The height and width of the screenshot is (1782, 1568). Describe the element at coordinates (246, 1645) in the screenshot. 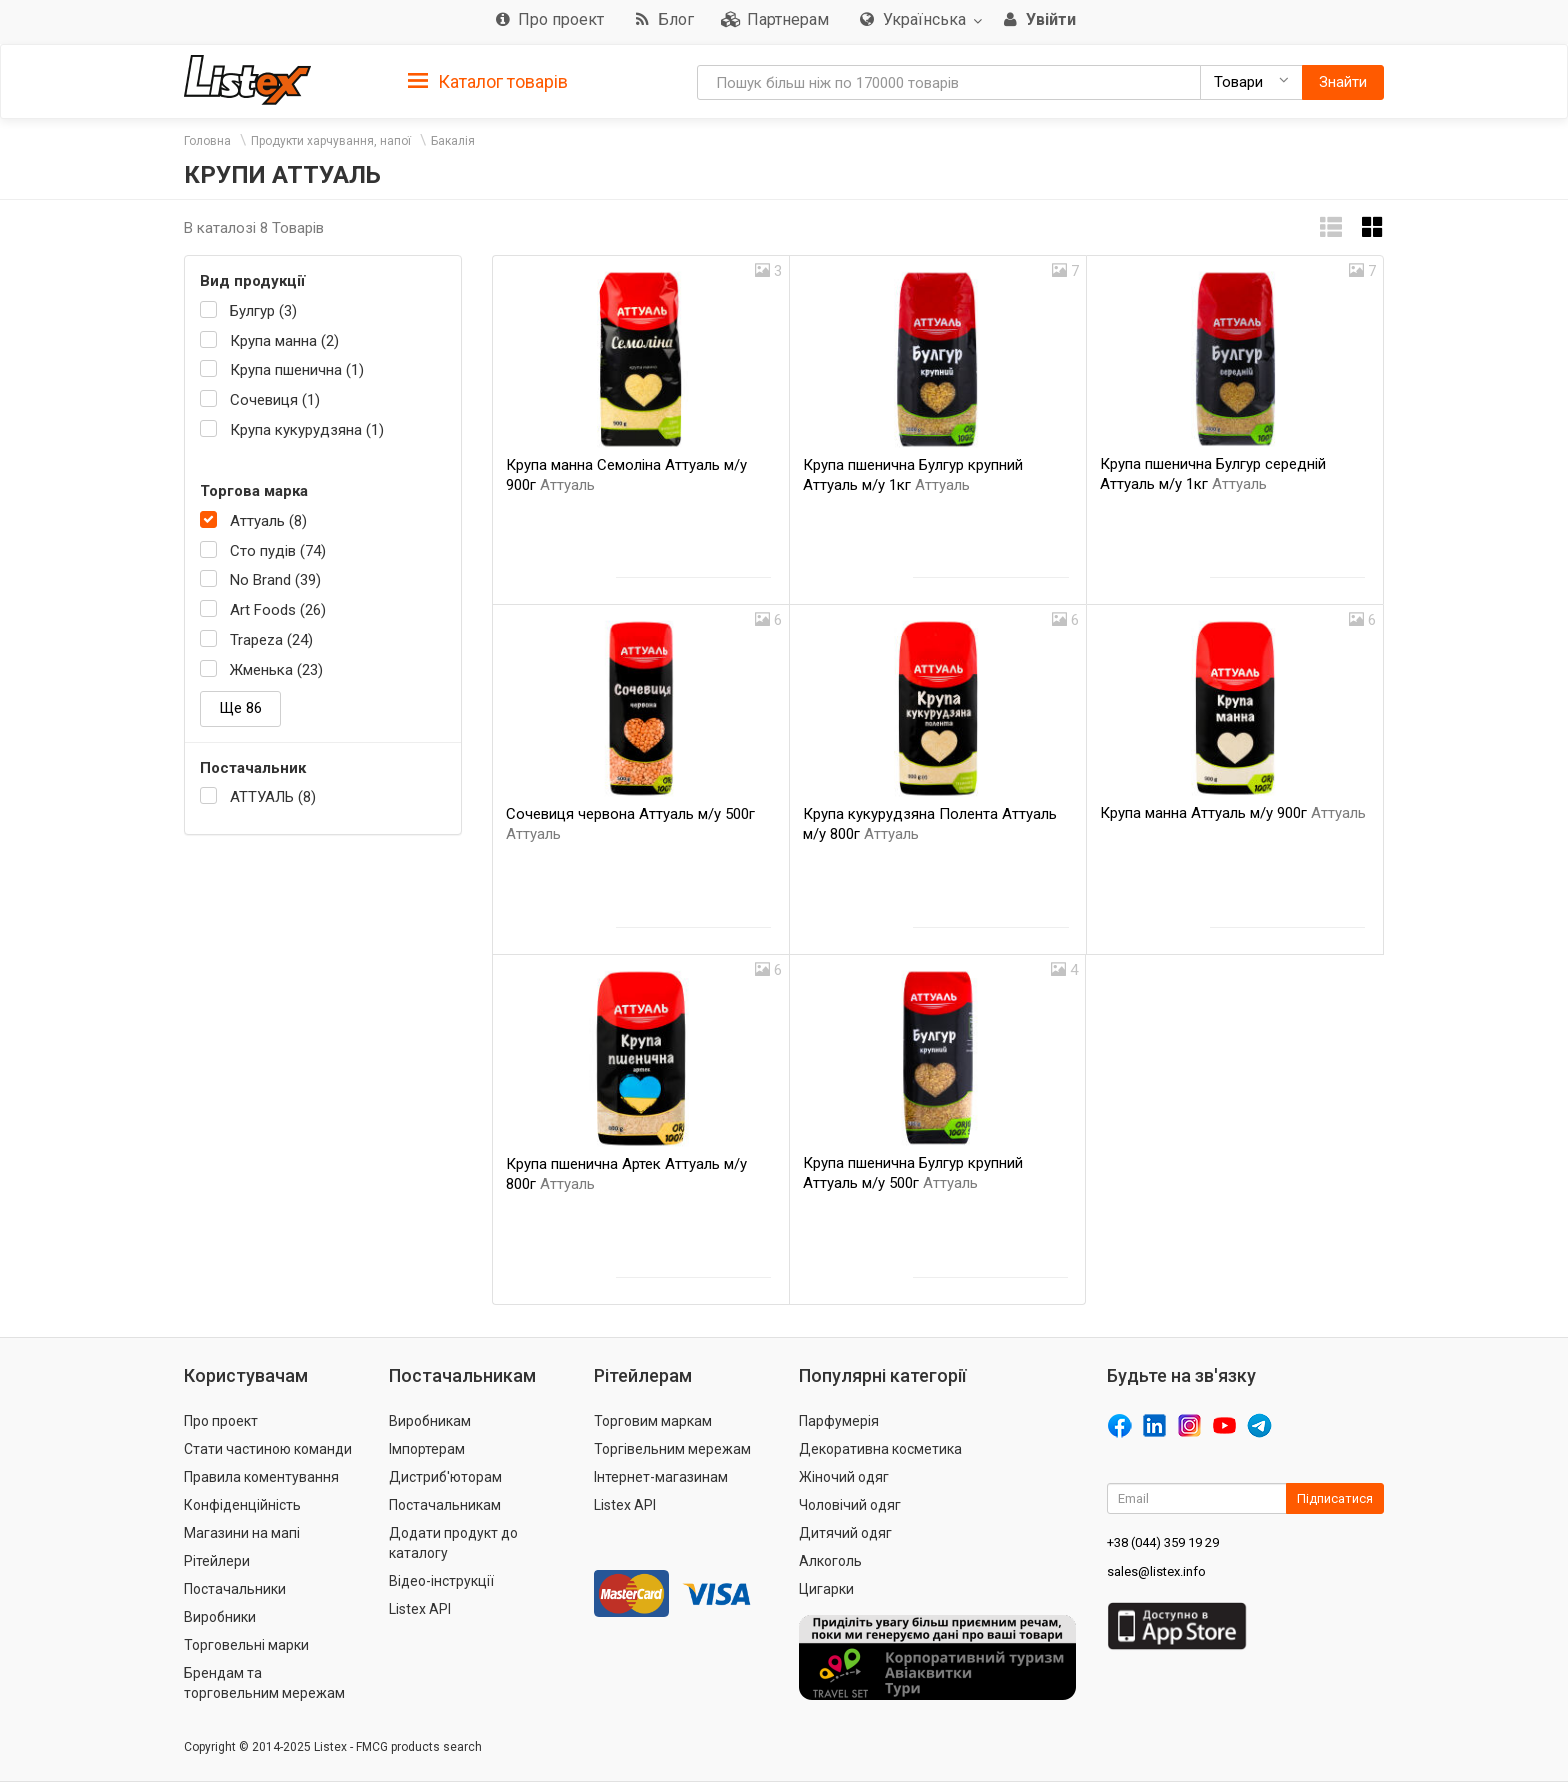

I see `Торговельні марки` at that location.